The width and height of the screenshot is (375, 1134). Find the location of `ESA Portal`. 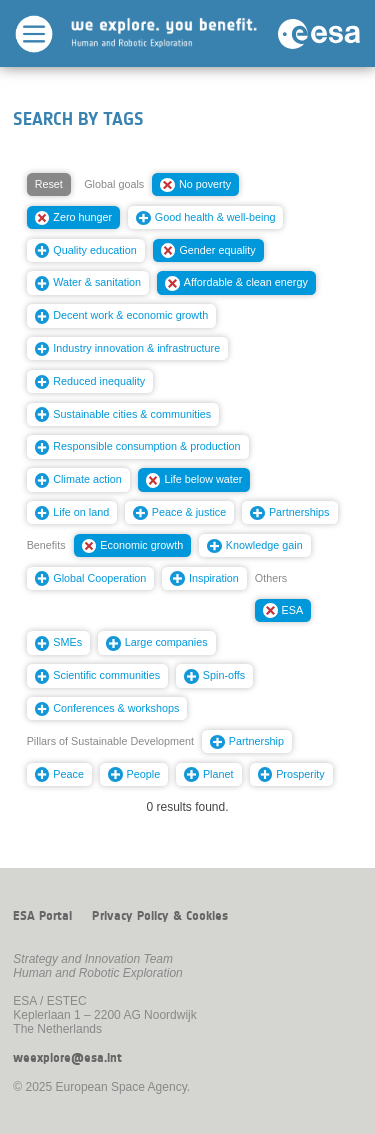

ESA Portal is located at coordinates (42, 916).